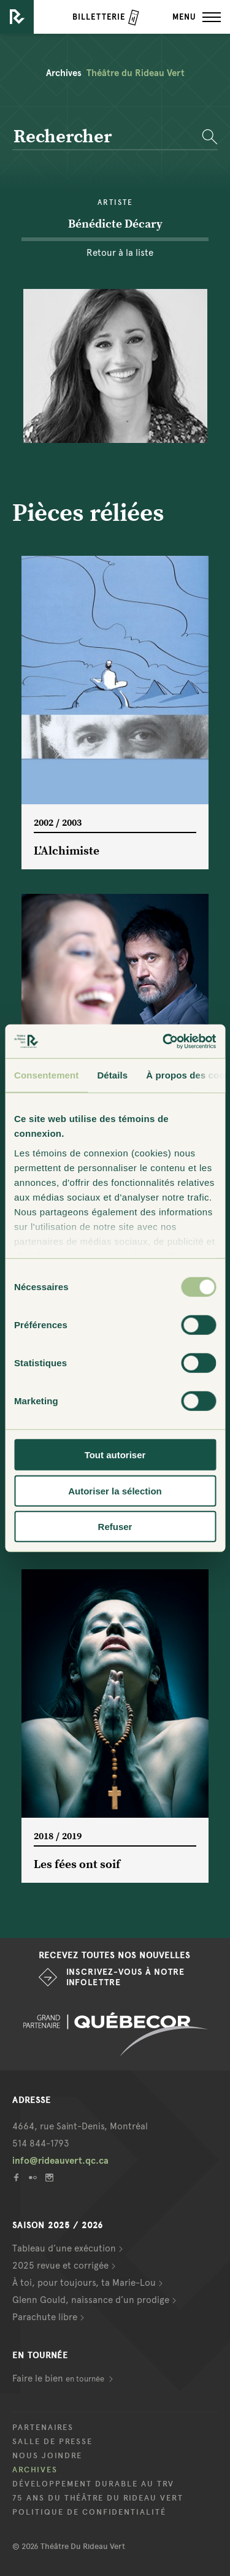 The image size is (230, 2576). Describe the element at coordinates (89, 2512) in the screenshot. I see `Politique de confidentialité` at that location.